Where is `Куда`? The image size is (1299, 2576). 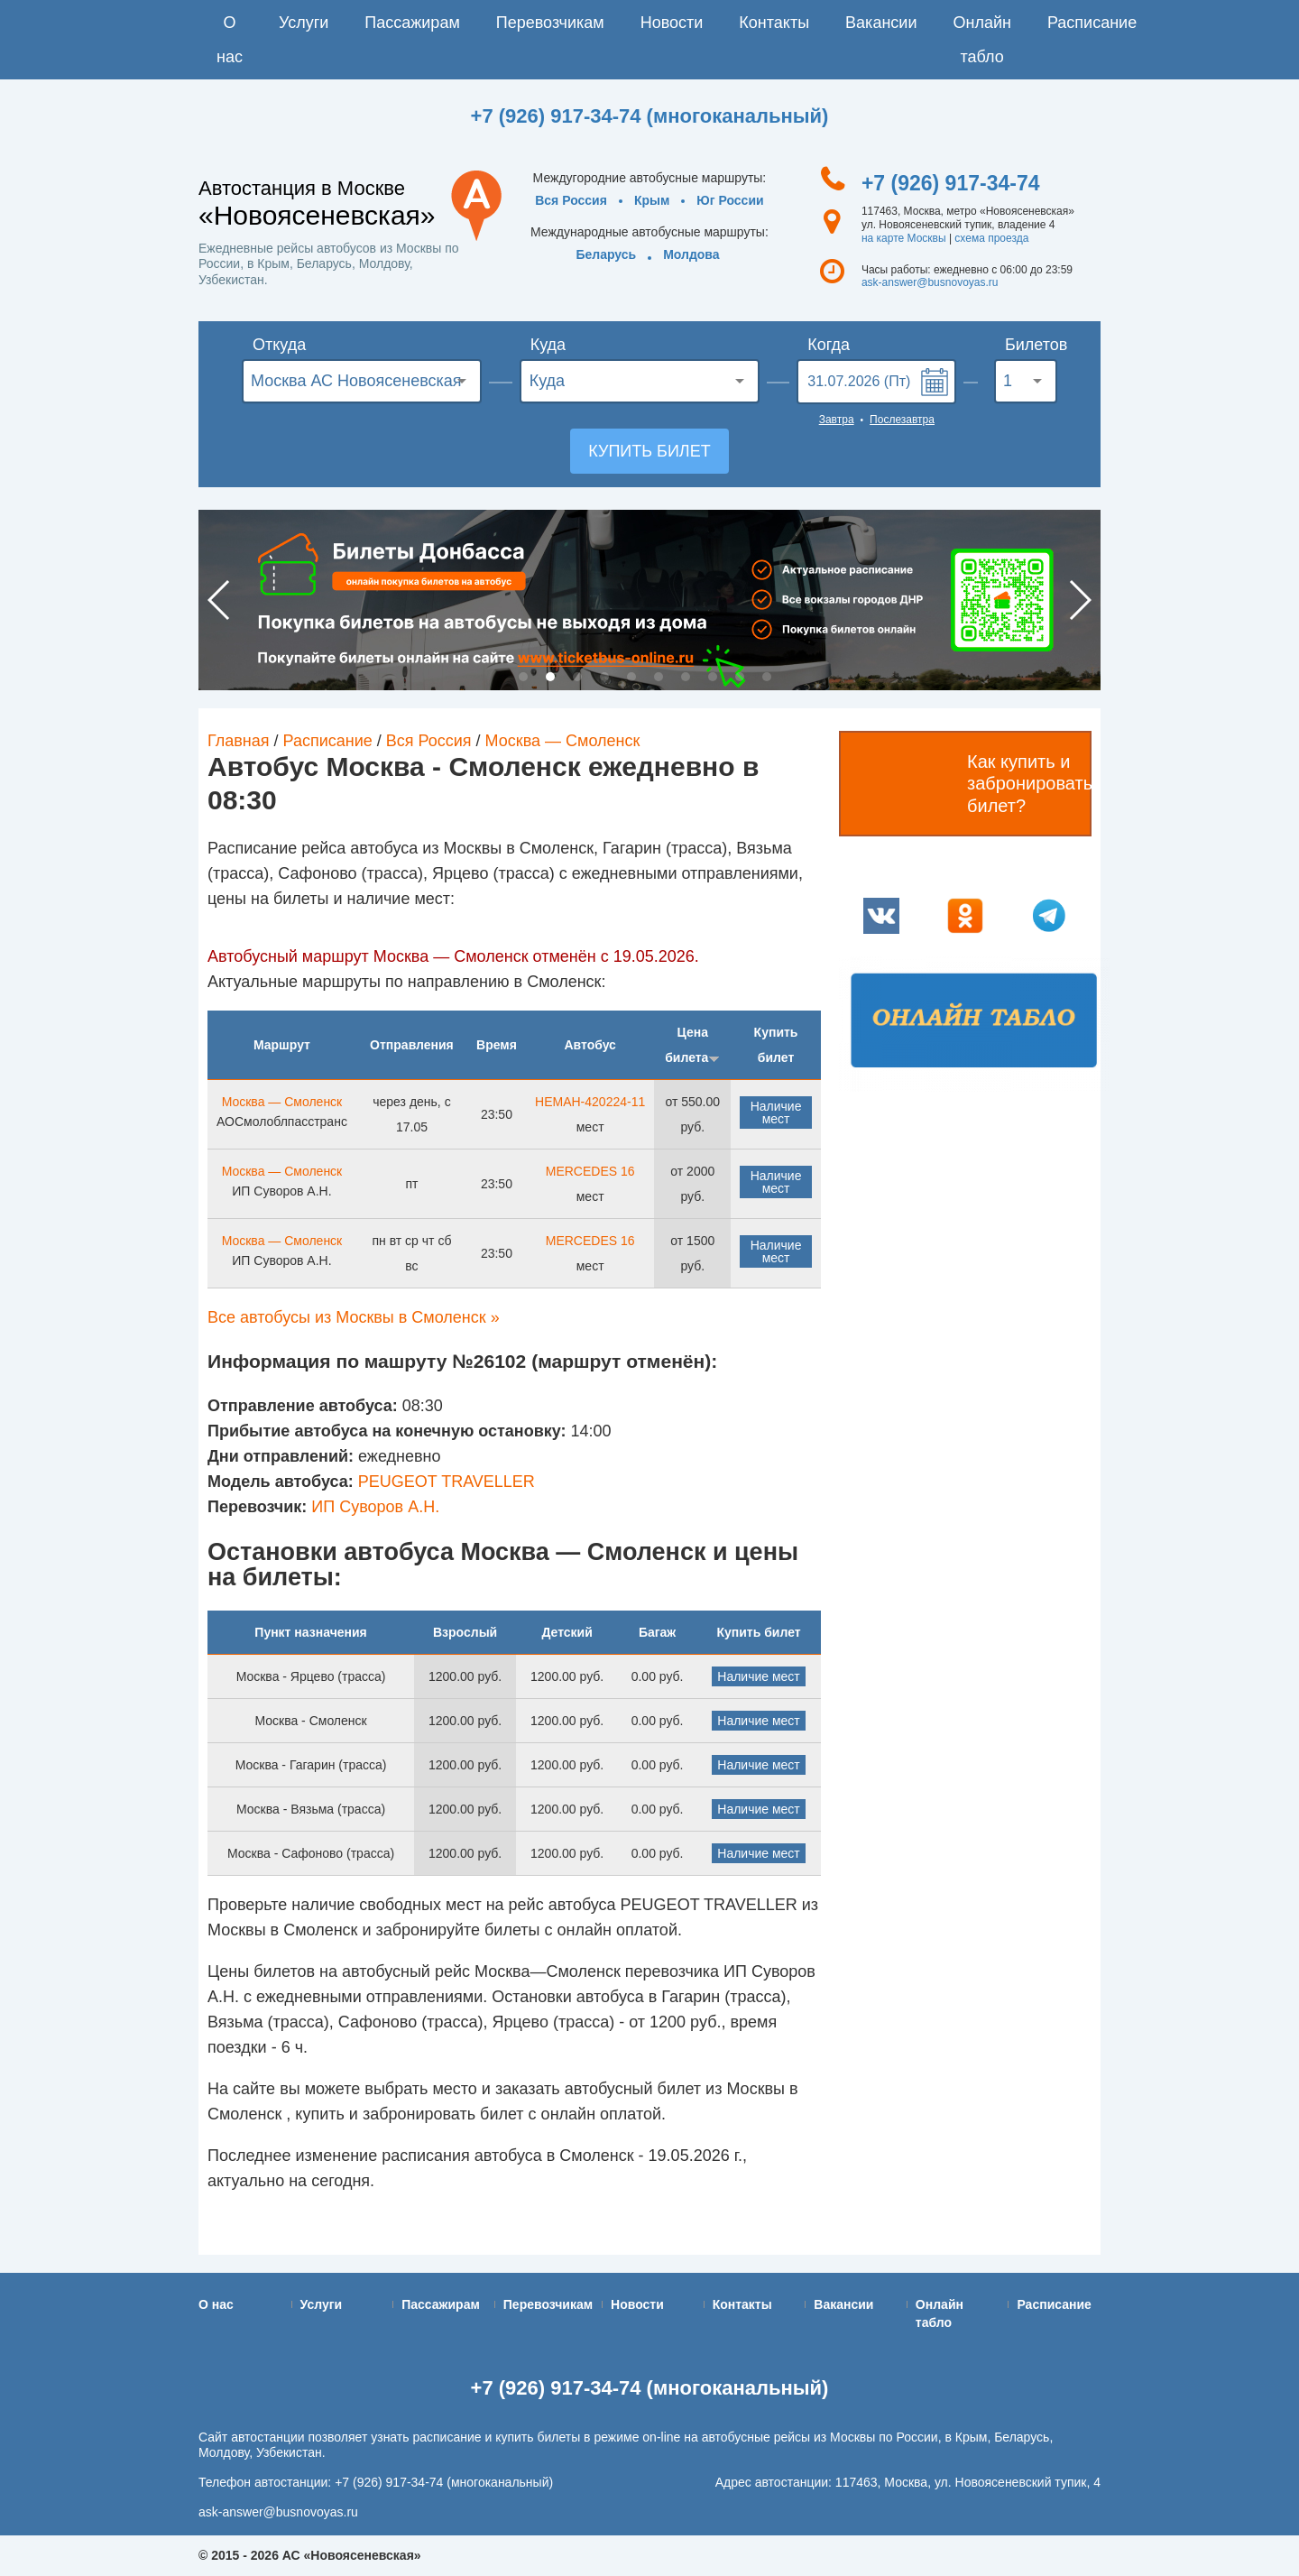 Куда is located at coordinates (548, 345).